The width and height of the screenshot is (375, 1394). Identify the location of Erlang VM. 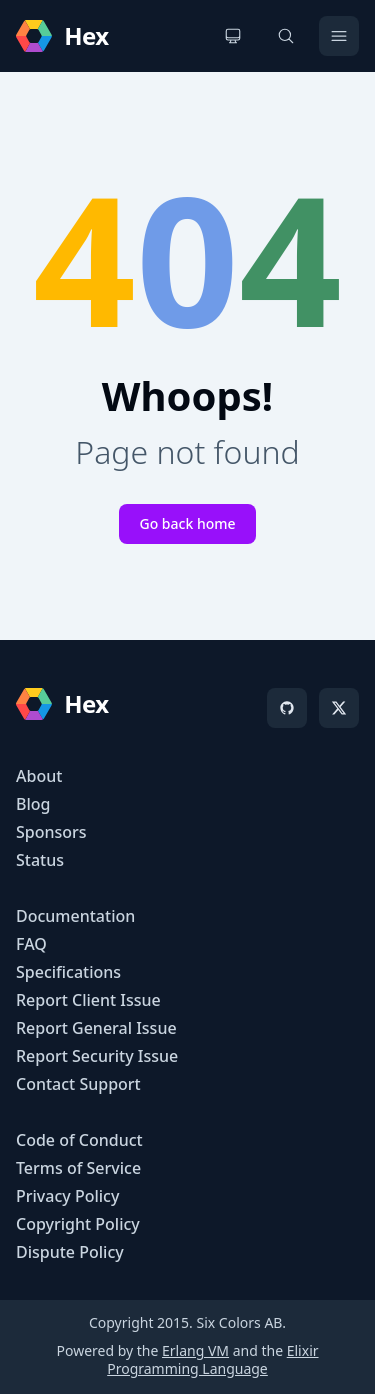
(195, 1350).